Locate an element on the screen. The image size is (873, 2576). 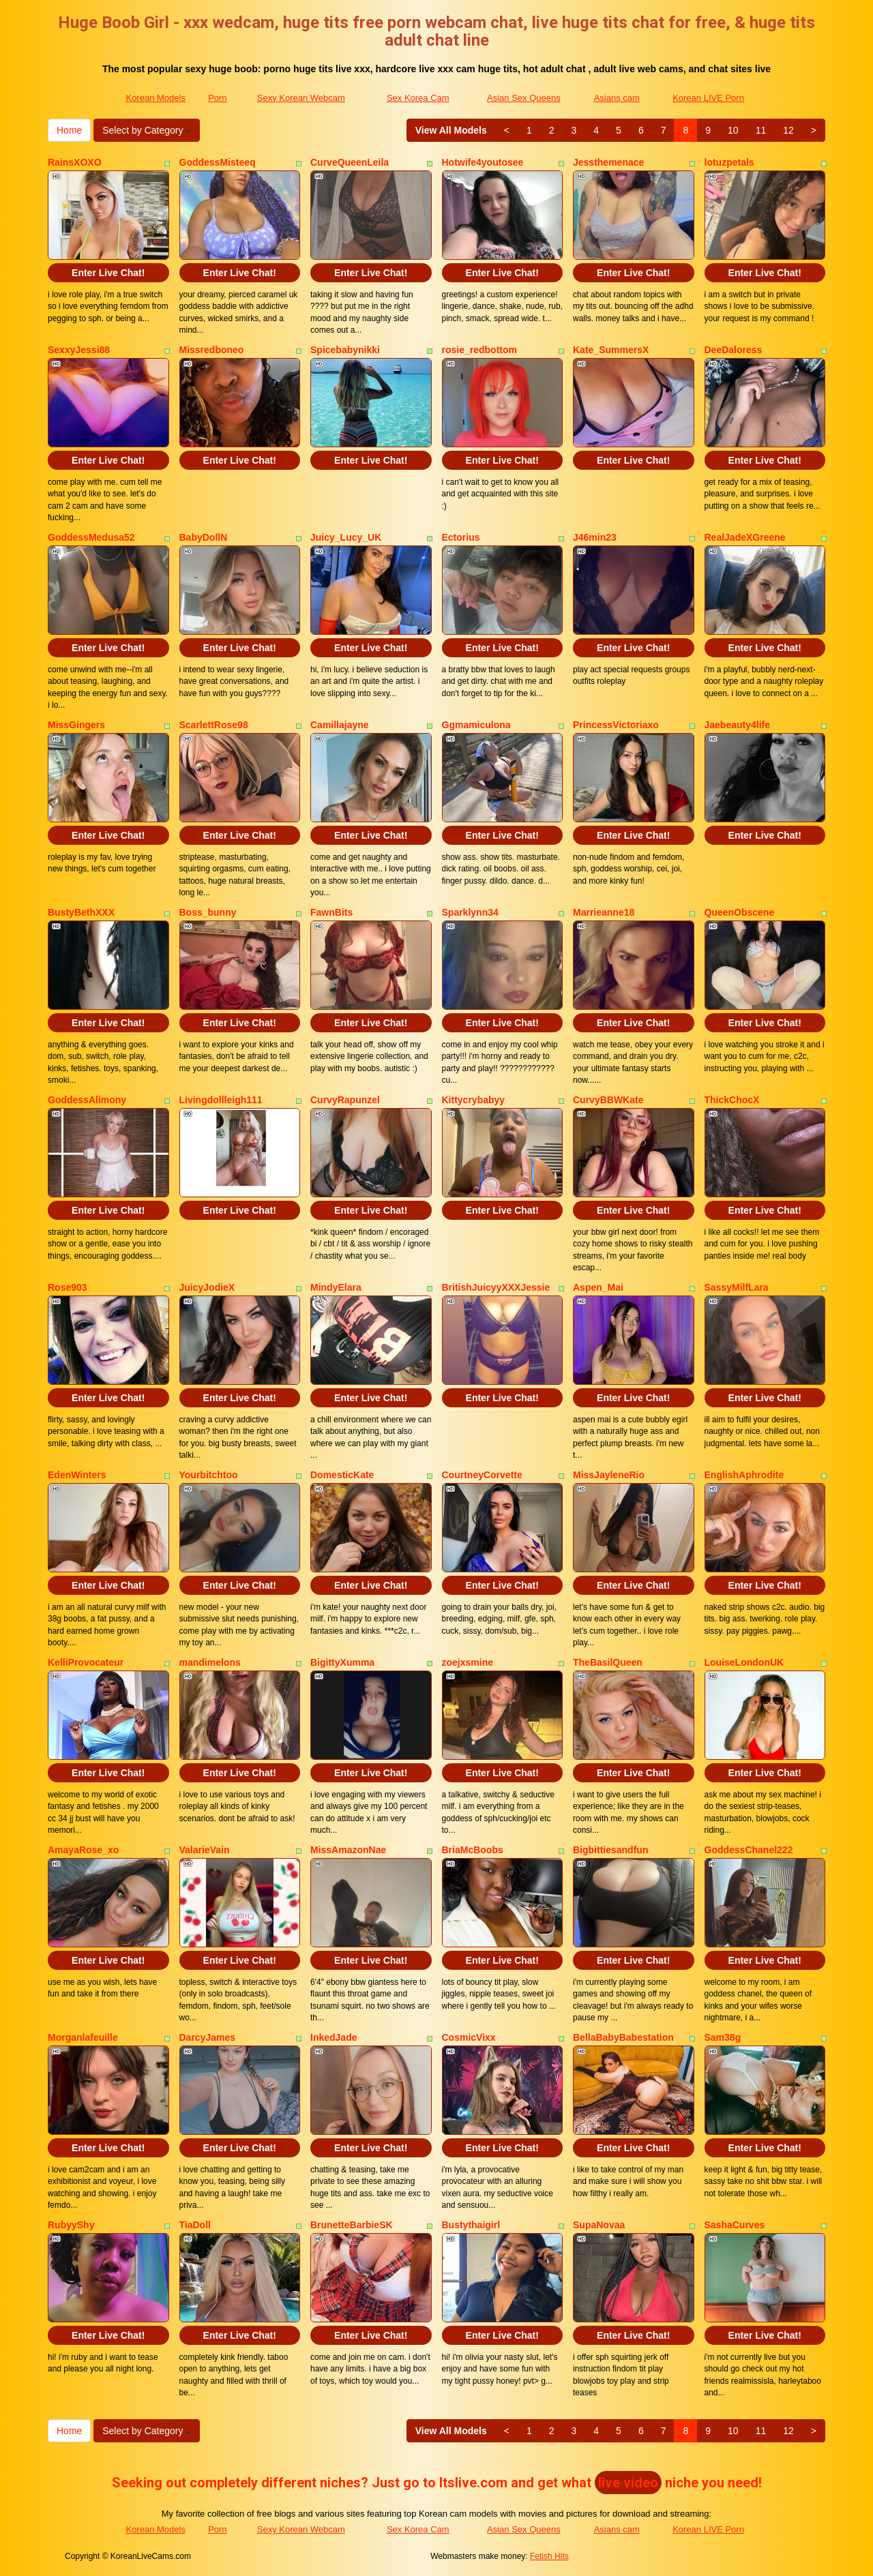
Asian Sex Queens is located at coordinates (524, 98).